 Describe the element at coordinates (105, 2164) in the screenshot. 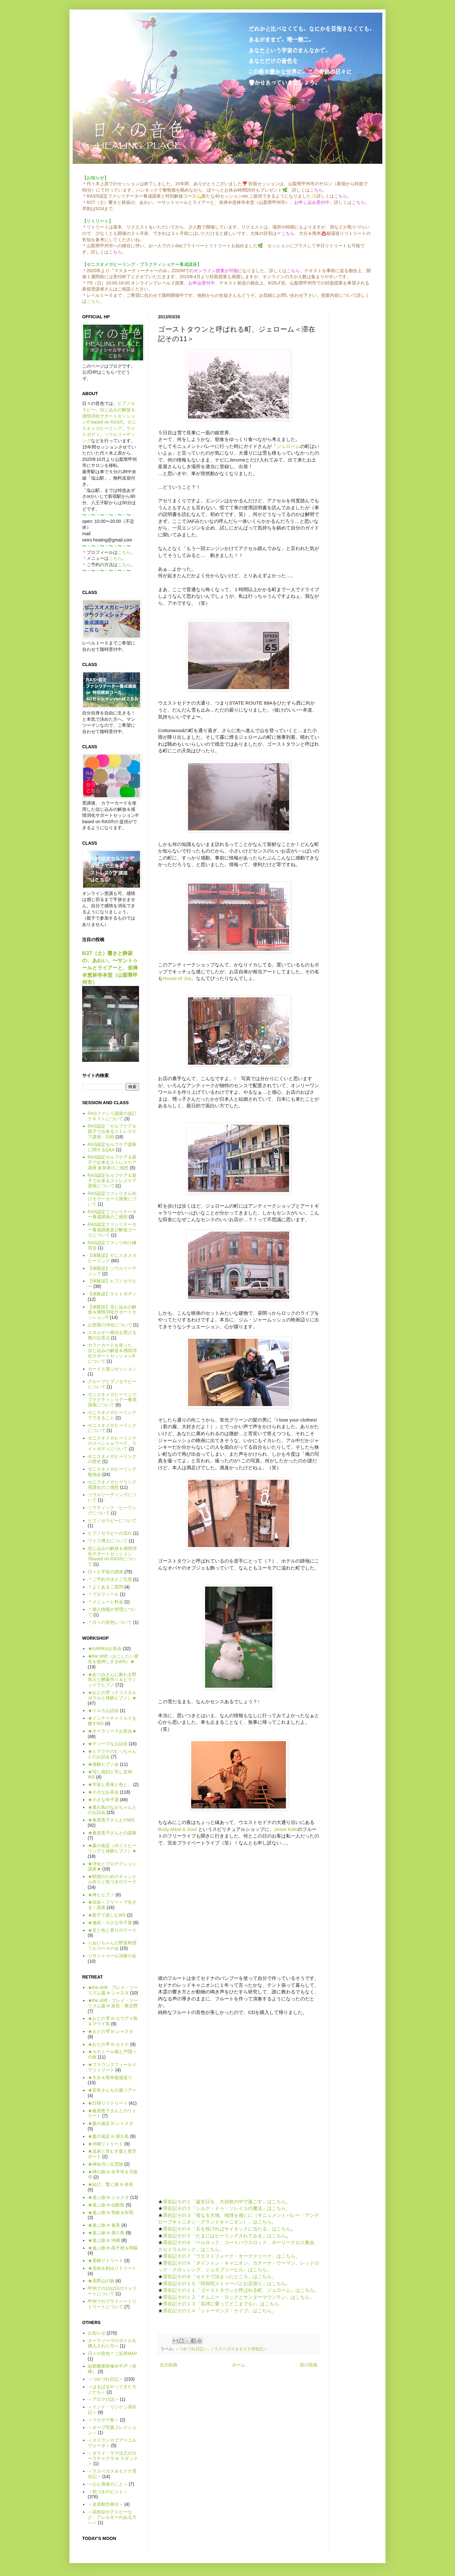

I see `★神在月に出雲旅` at that location.